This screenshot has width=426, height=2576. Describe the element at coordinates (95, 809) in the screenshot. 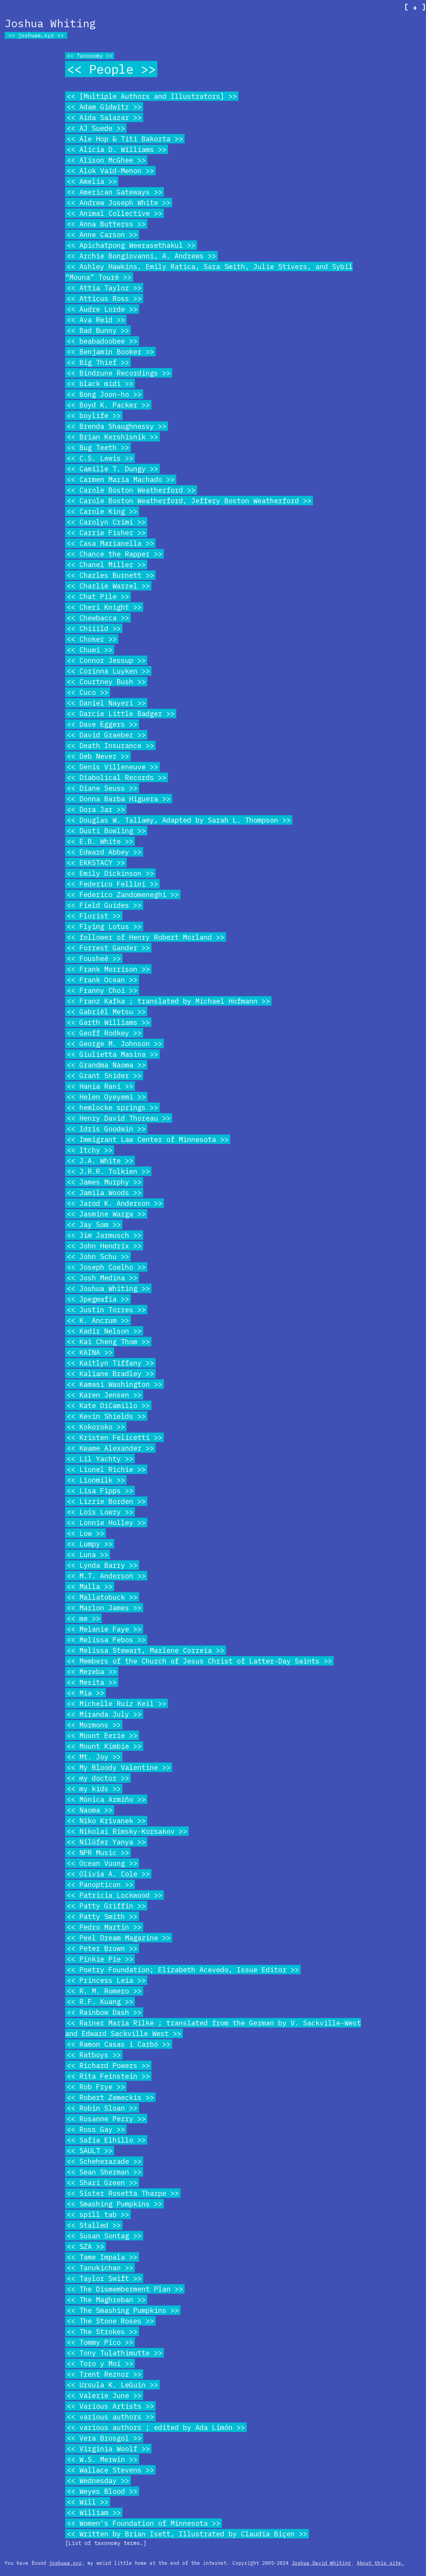

I see `Dora Jar` at that location.